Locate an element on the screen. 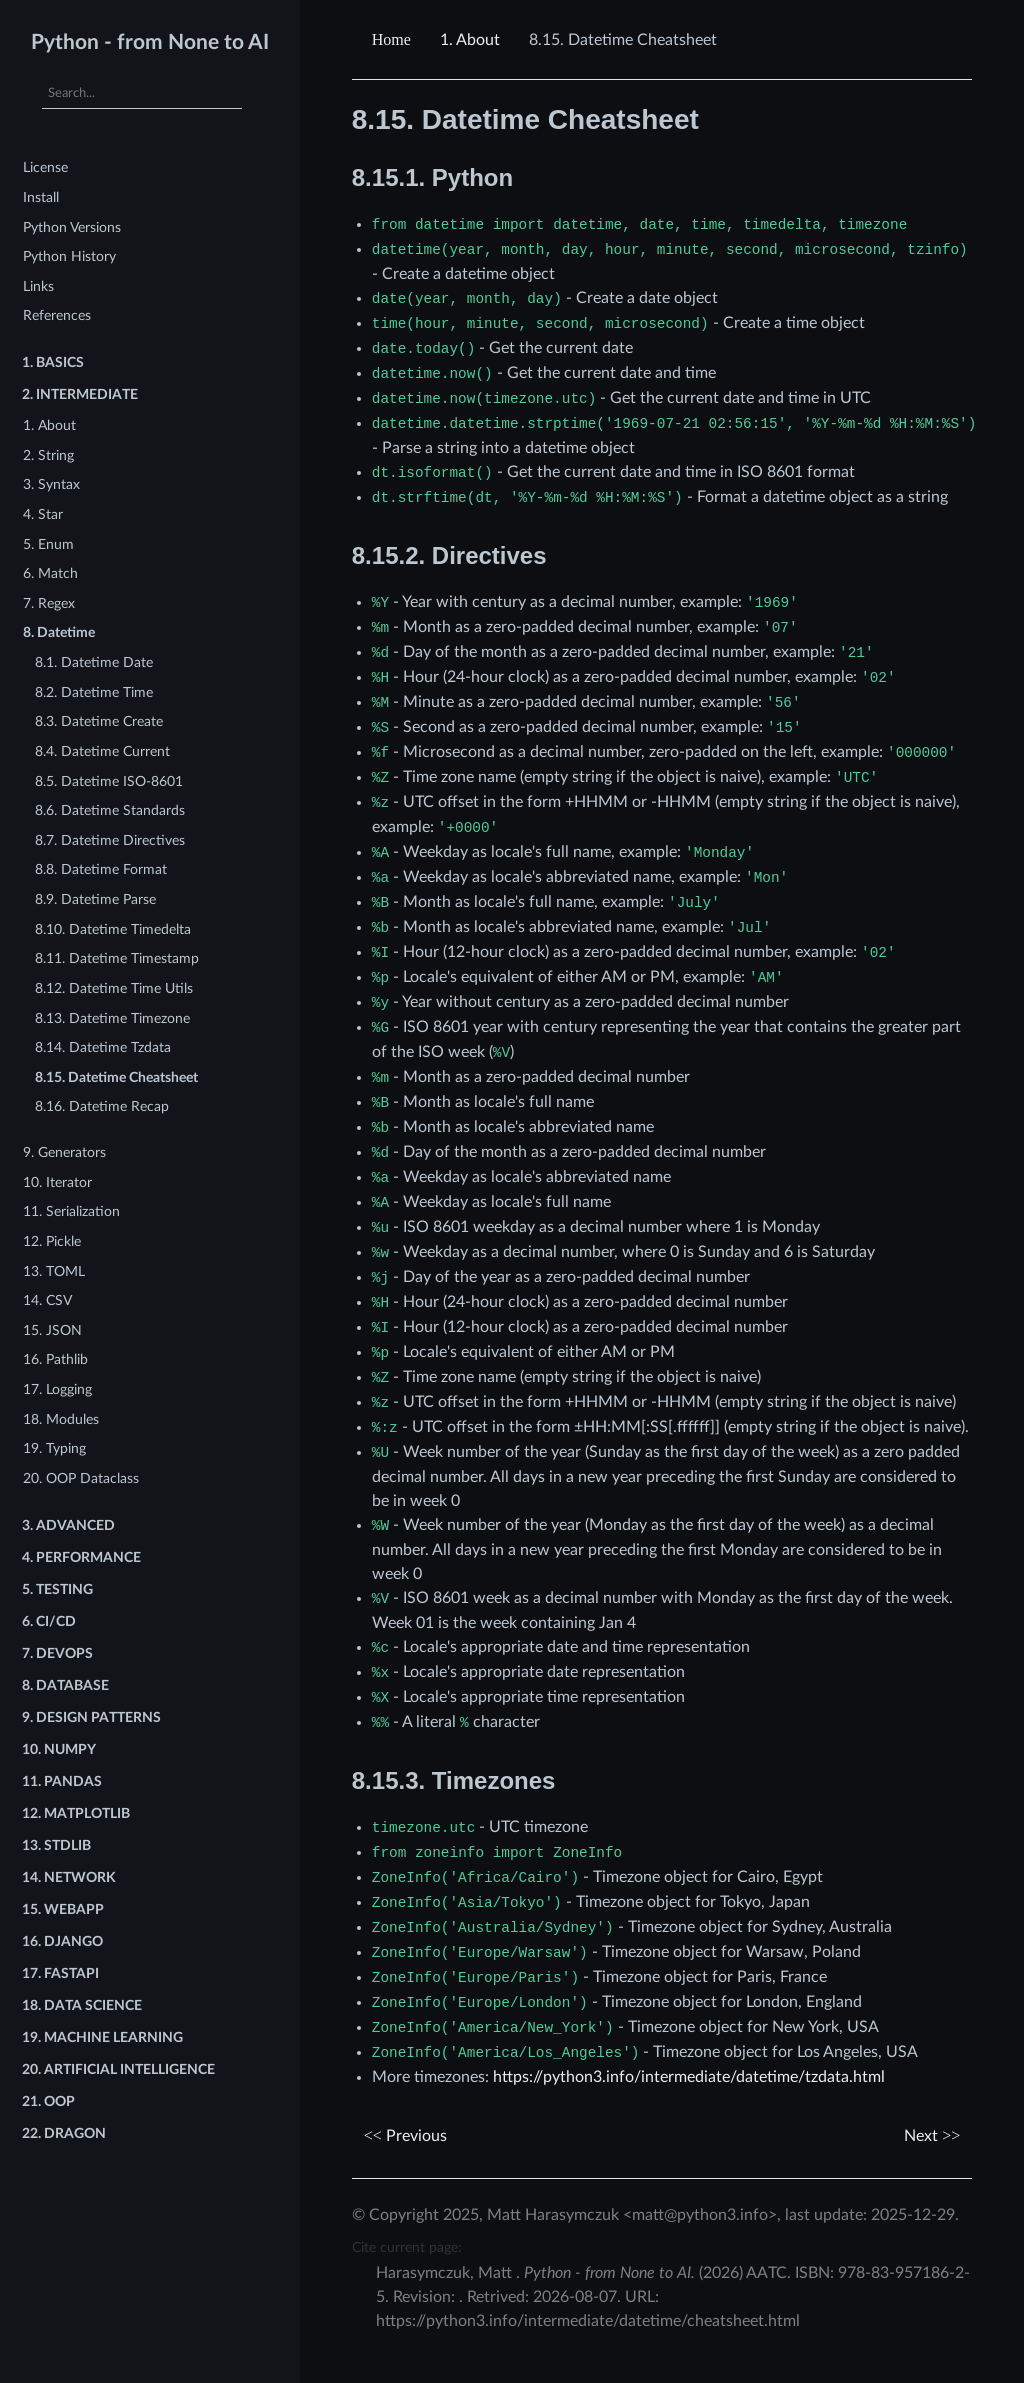 This screenshot has width=1024, height=2383. Python History is located at coordinates (69, 256).